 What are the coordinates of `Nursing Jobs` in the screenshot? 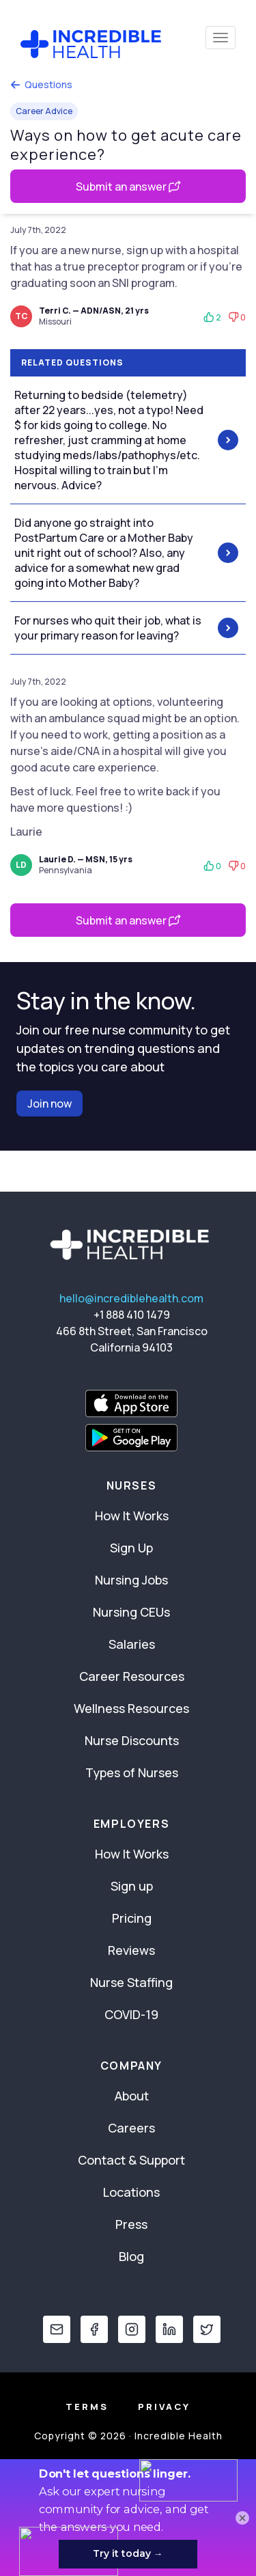 It's located at (131, 1580).